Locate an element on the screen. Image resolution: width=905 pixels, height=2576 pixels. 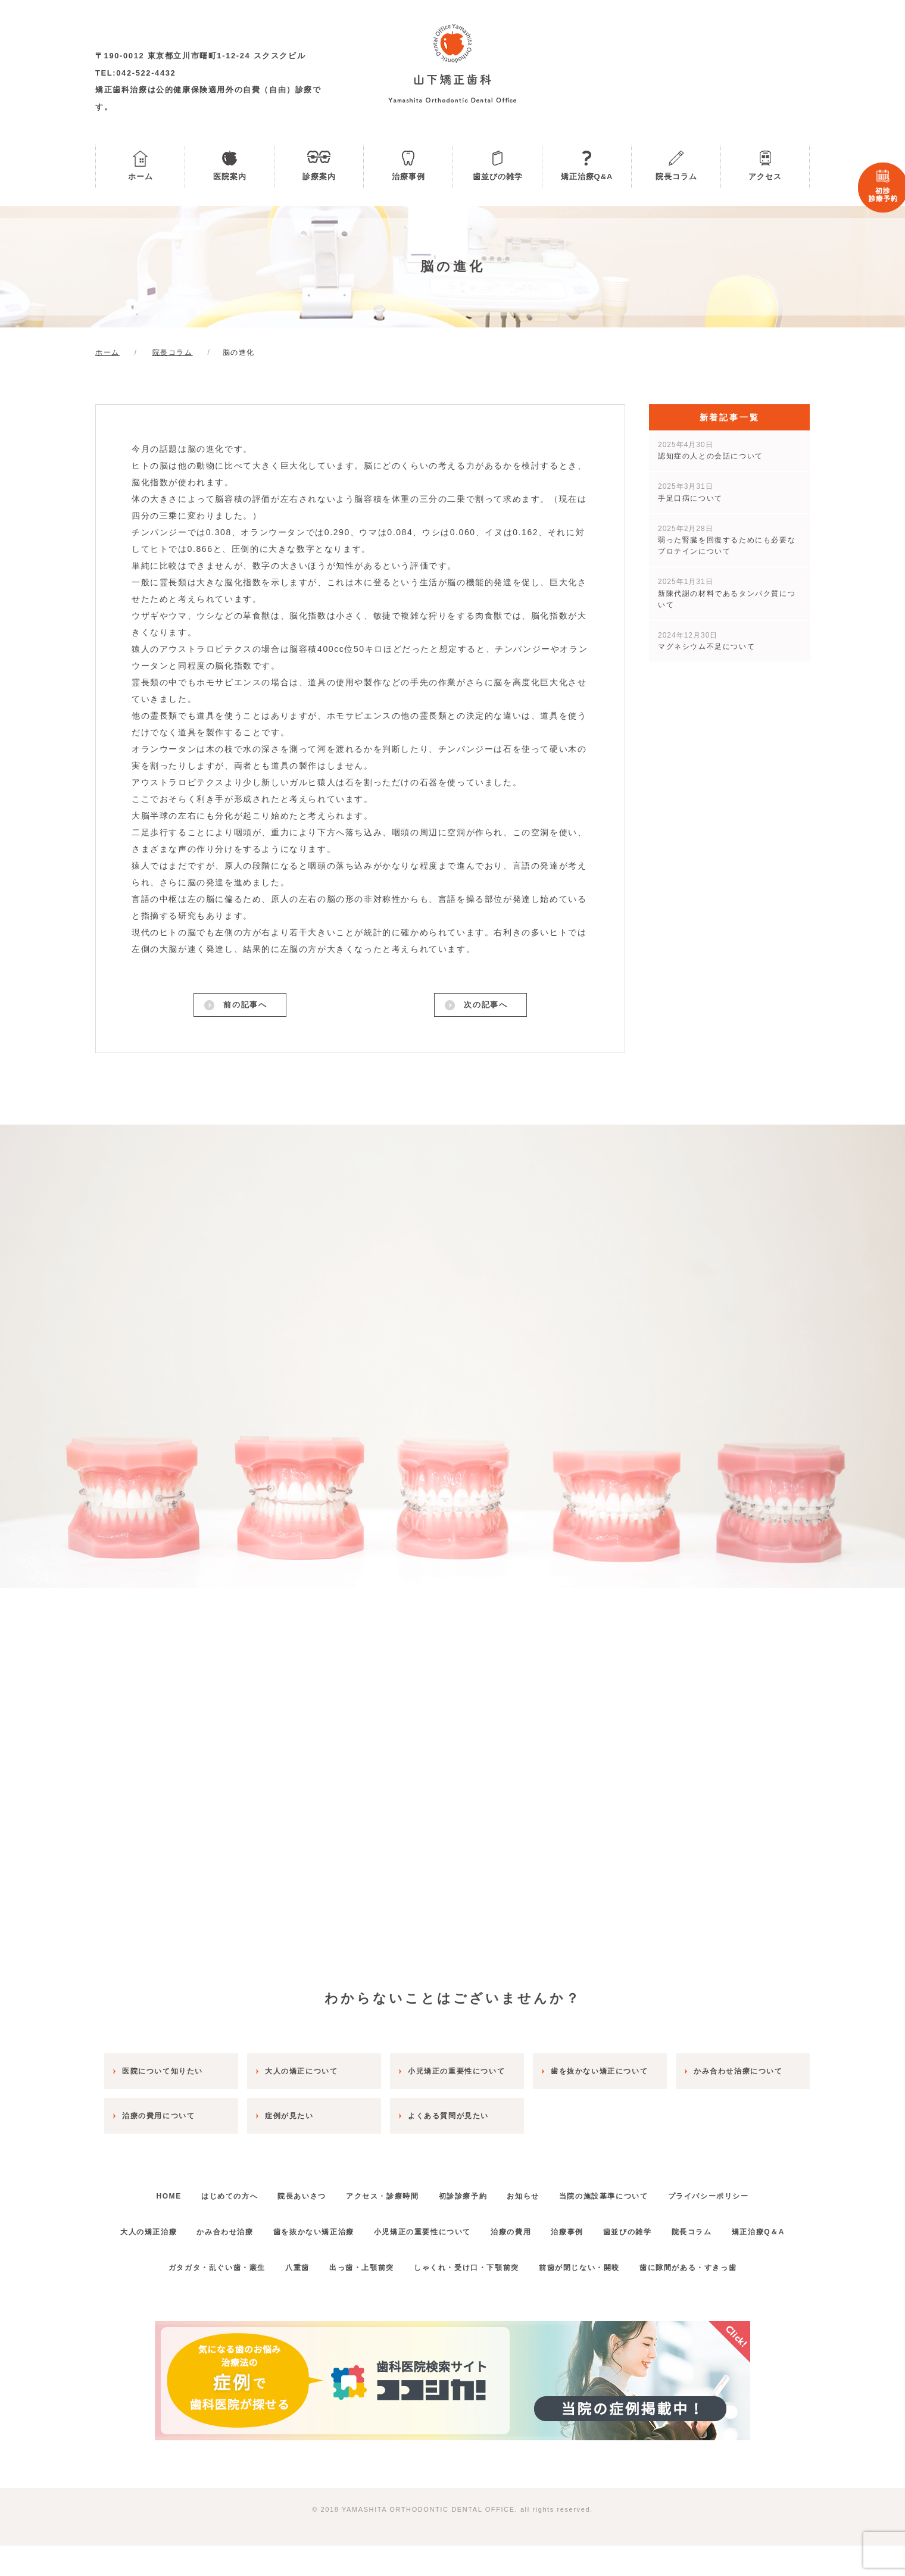
初診診療予約 is located at coordinates (466, 2191).